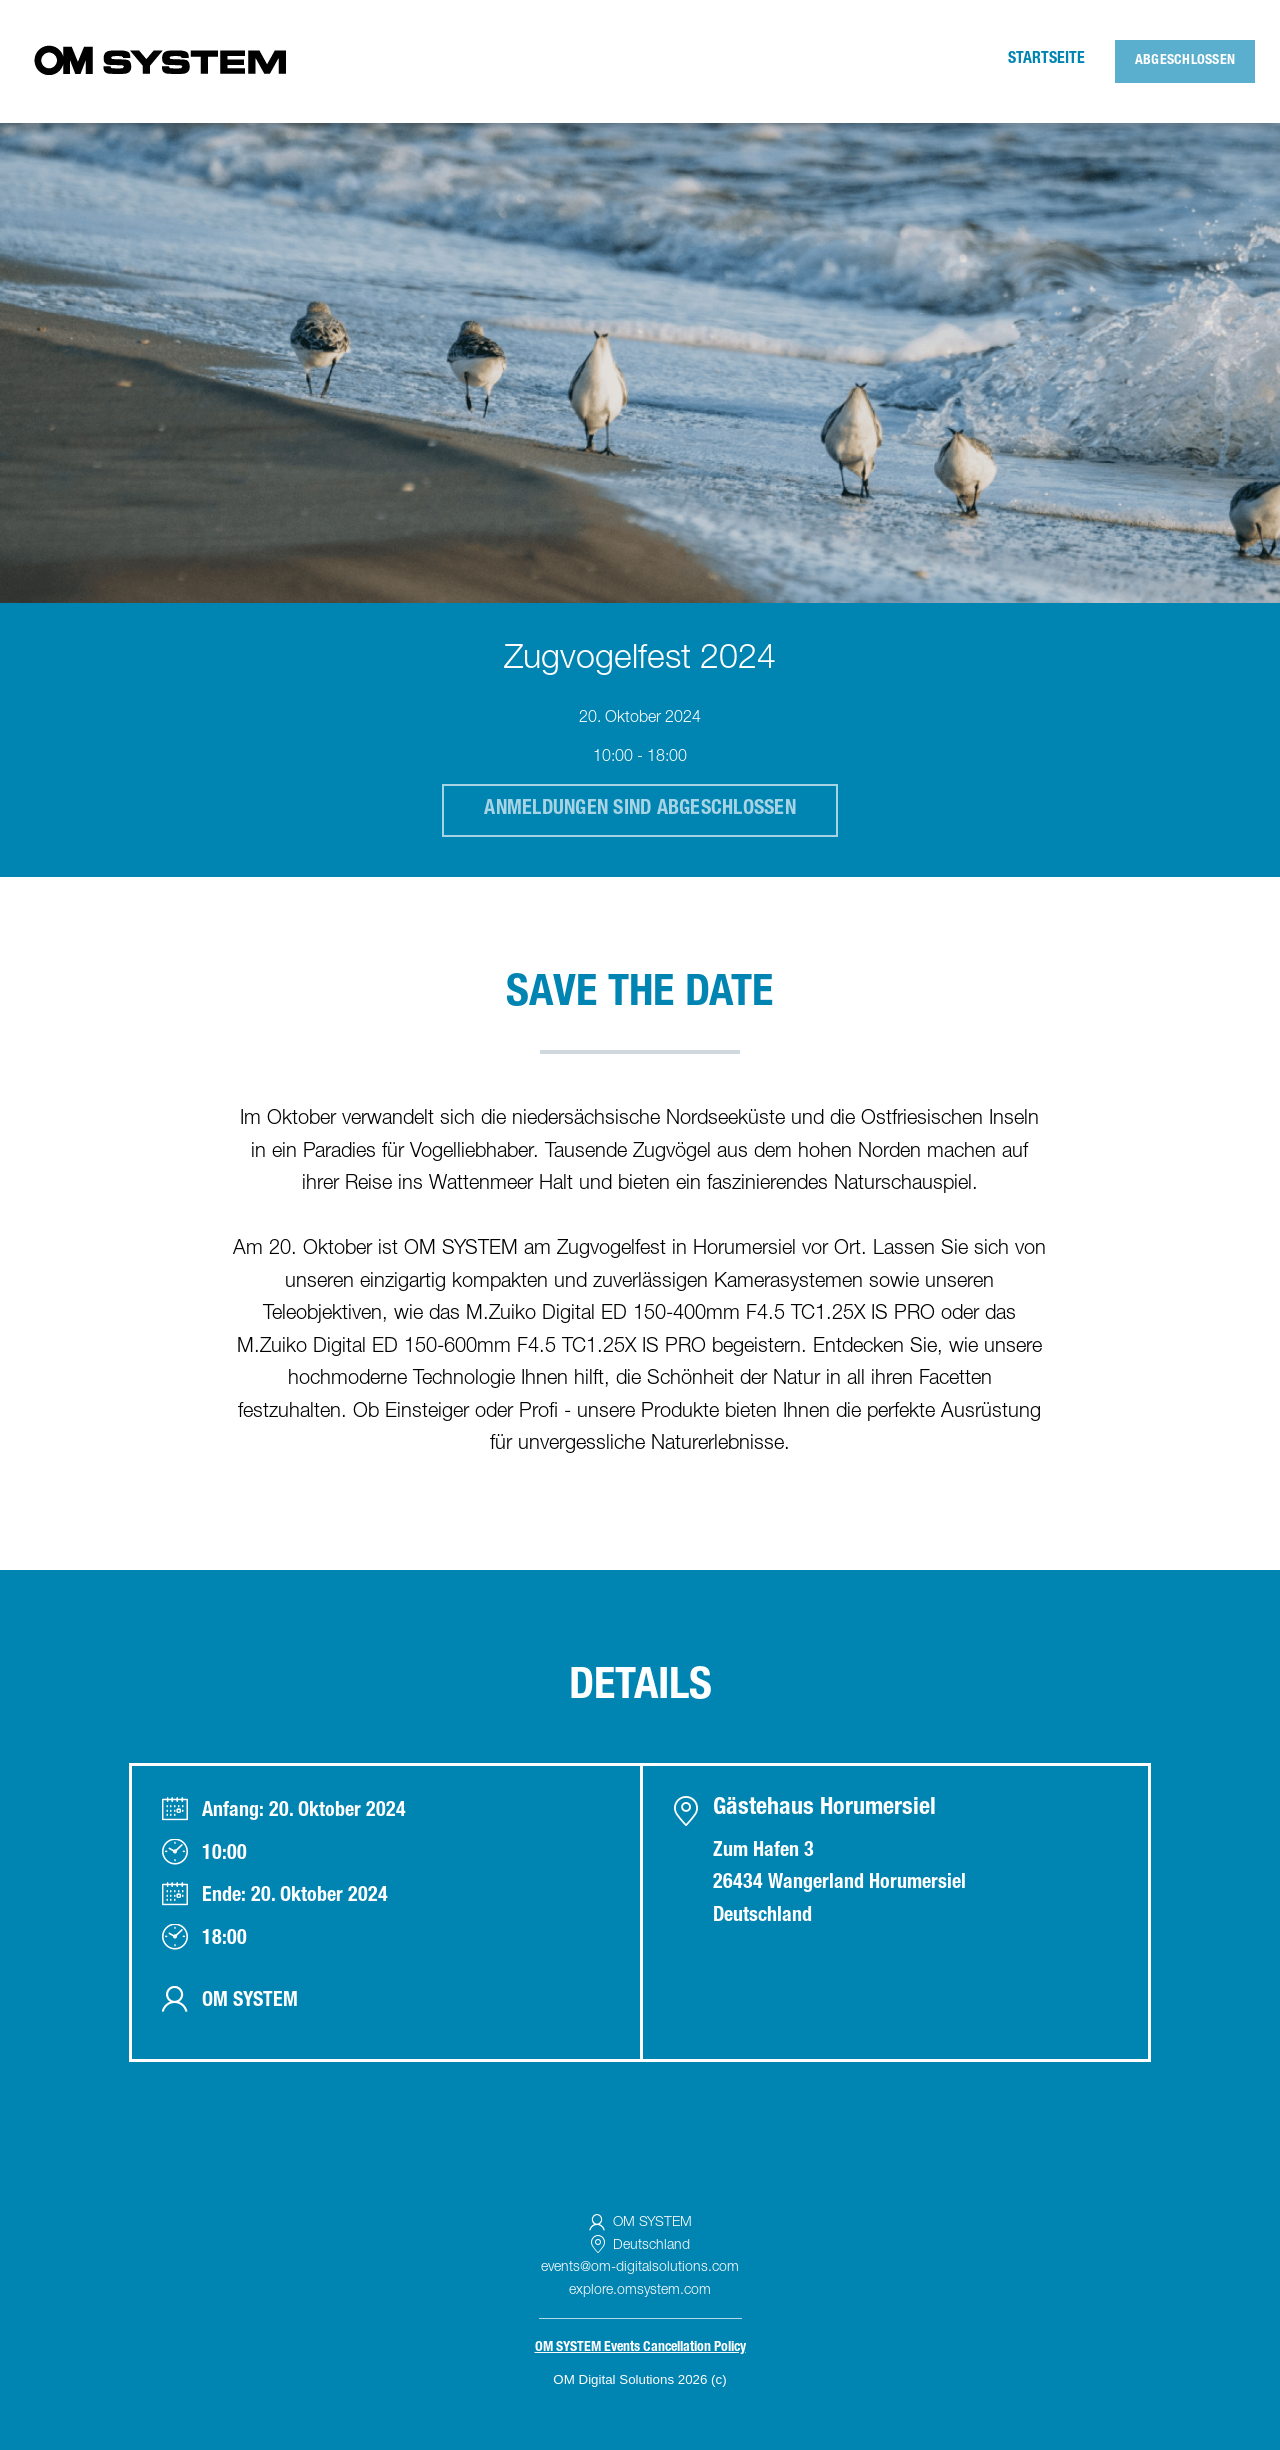 Image resolution: width=1280 pixels, height=2450 pixels. What do you see at coordinates (1046, 60) in the screenshot?
I see `Startseite` at bounding box center [1046, 60].